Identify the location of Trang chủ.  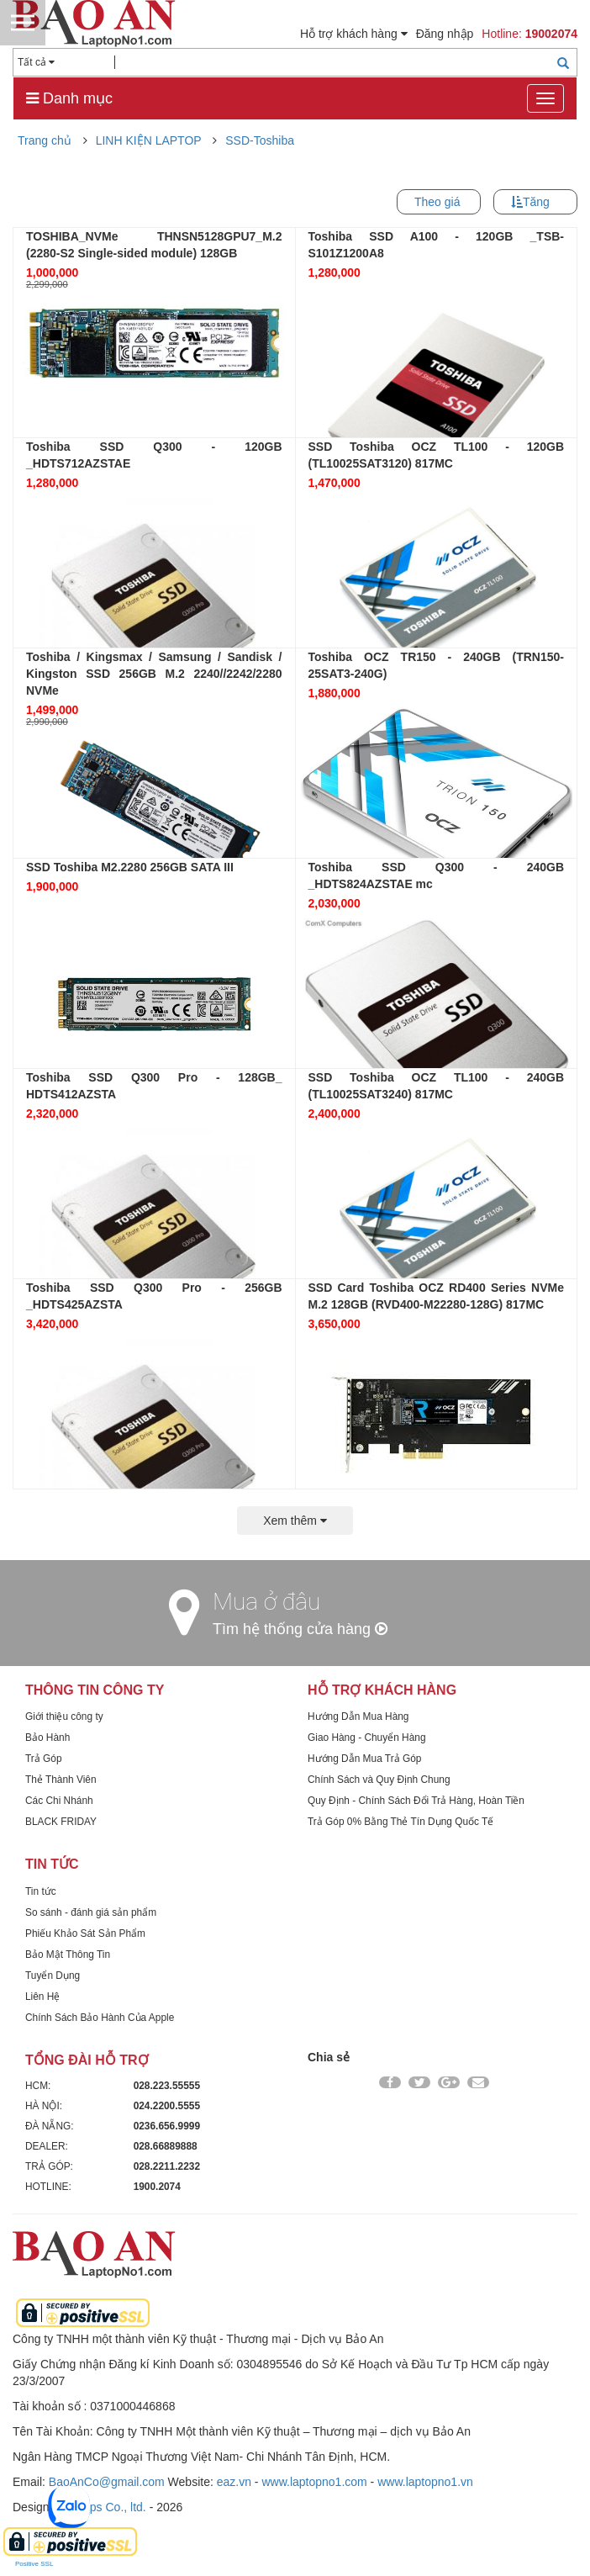
(44, 140).